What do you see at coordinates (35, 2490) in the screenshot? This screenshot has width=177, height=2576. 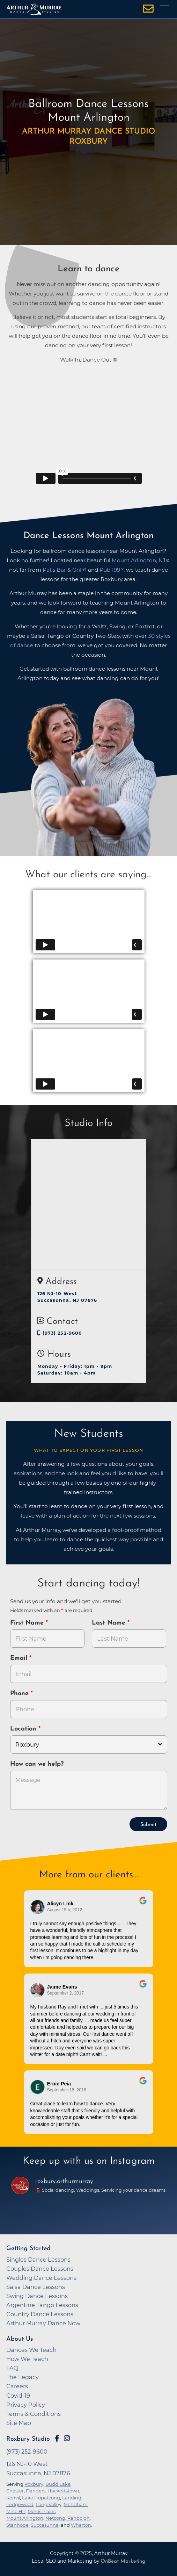 I see `Flanders` at bounding box center [35, 2490].